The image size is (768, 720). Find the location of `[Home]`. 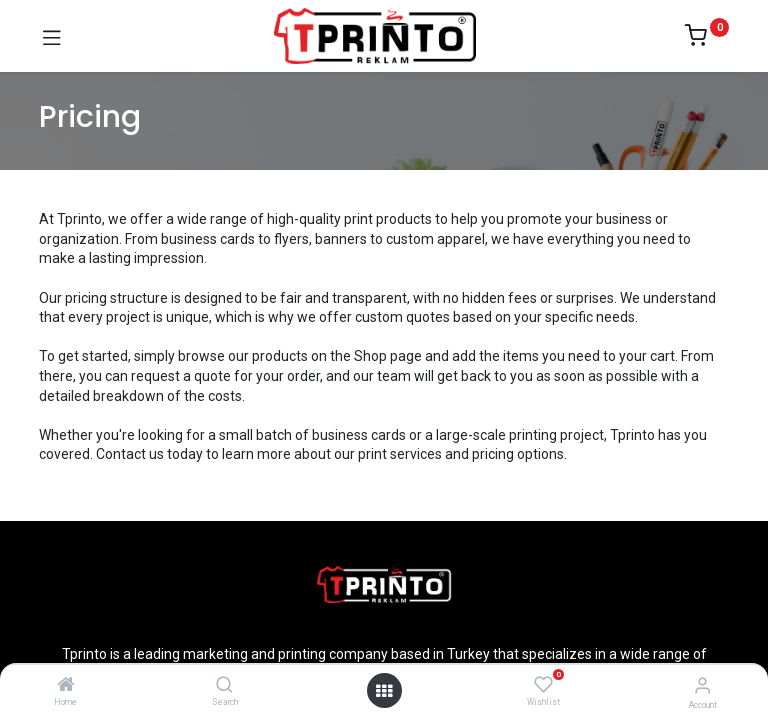

[Home] is located at coordinates (66, 686).